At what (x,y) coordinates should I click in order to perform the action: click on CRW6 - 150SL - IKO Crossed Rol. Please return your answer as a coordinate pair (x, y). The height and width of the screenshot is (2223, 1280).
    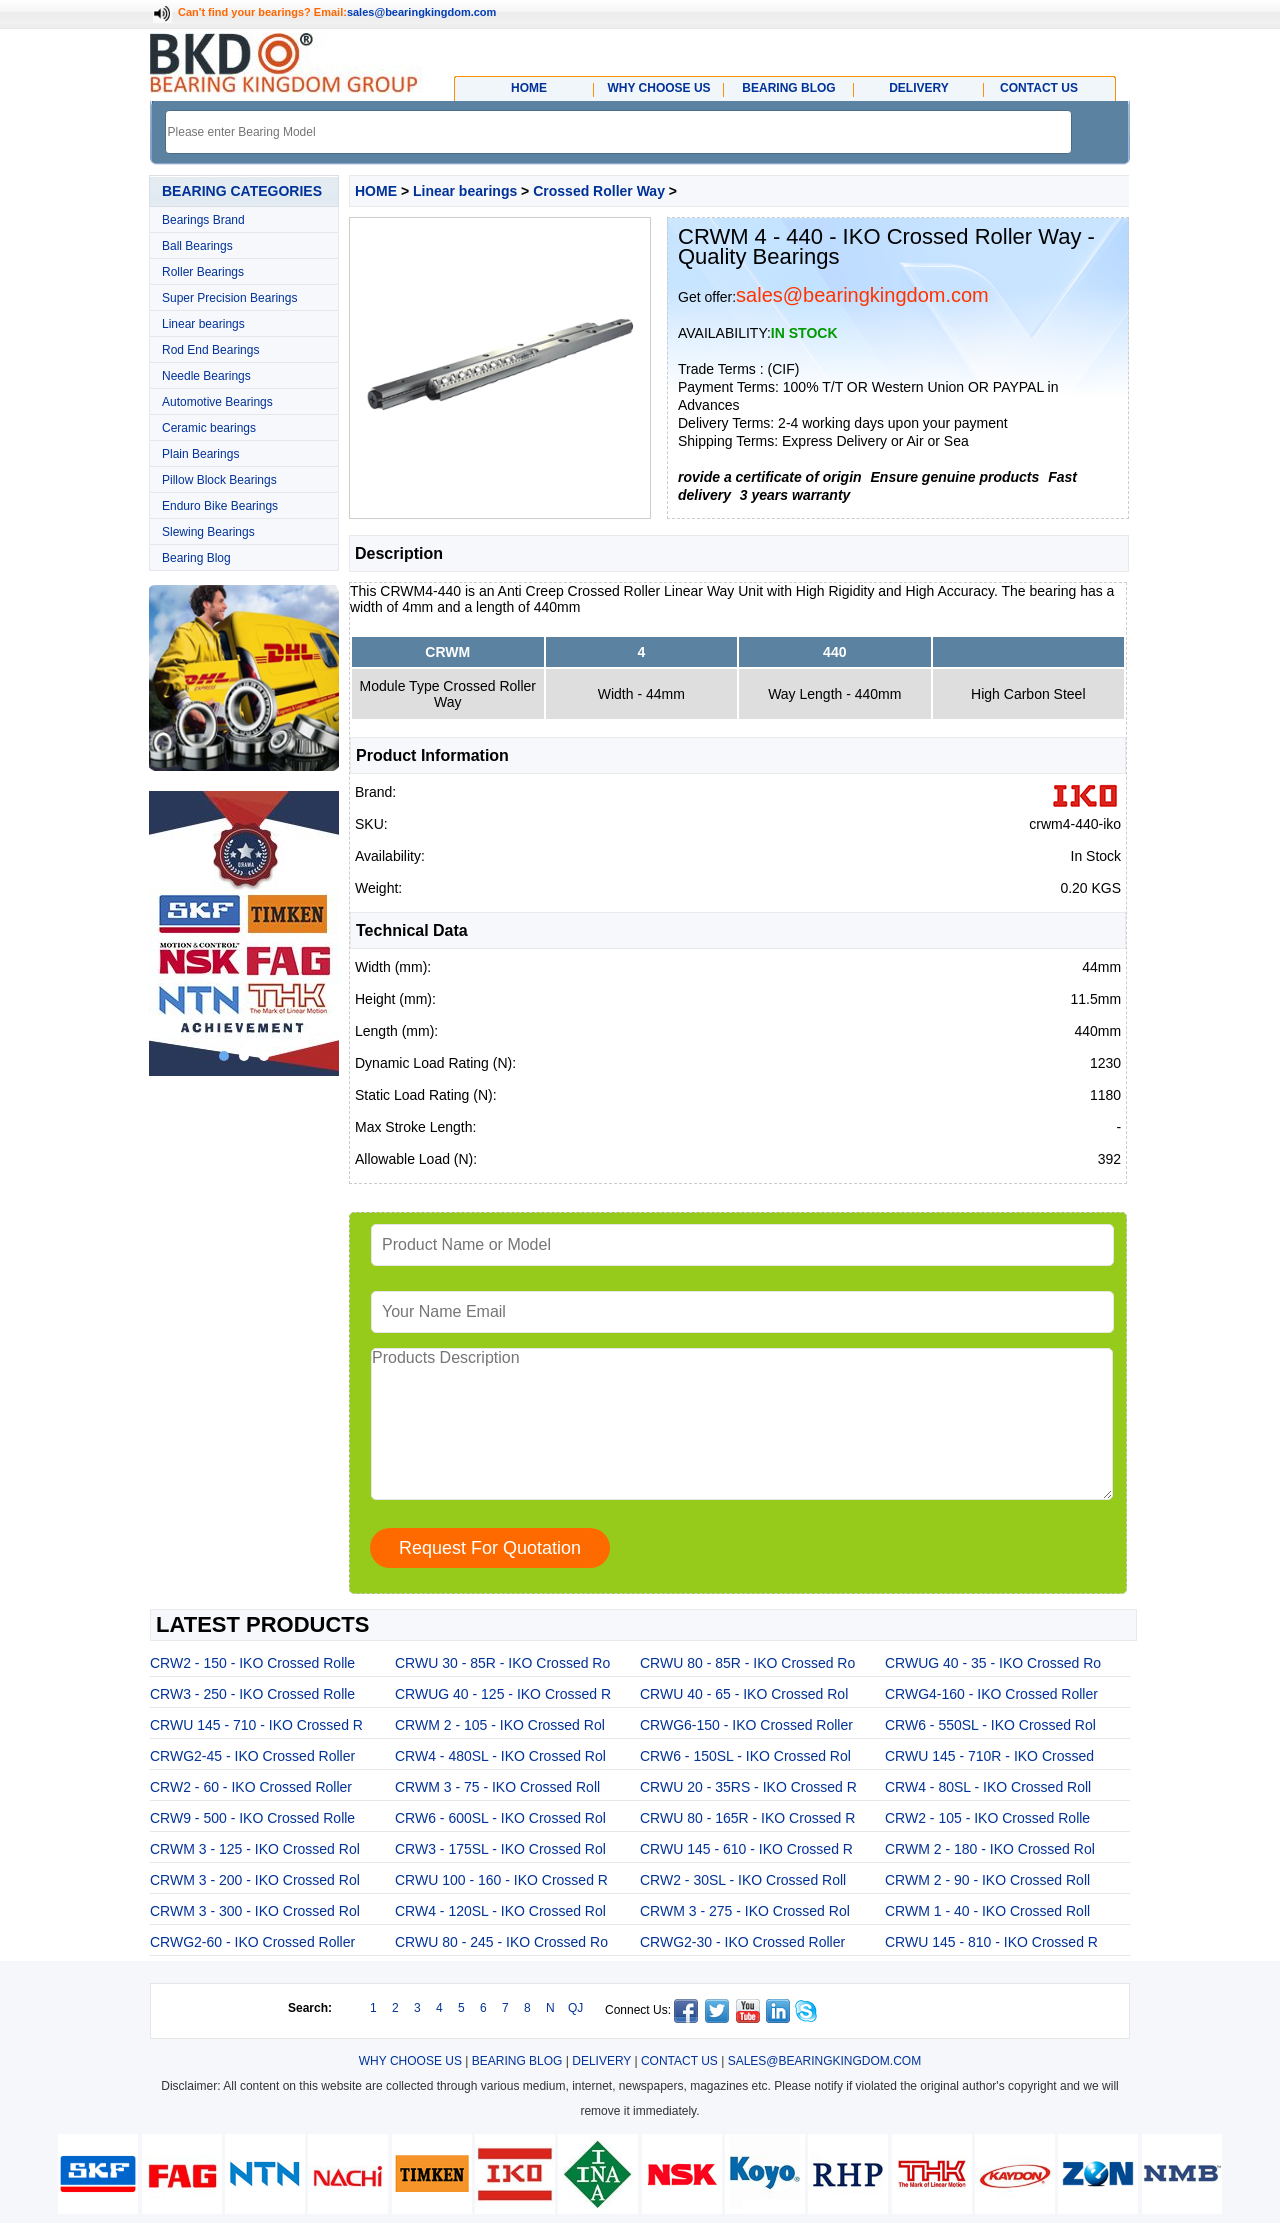
    Looking at the image, I should click on (745, 1756).